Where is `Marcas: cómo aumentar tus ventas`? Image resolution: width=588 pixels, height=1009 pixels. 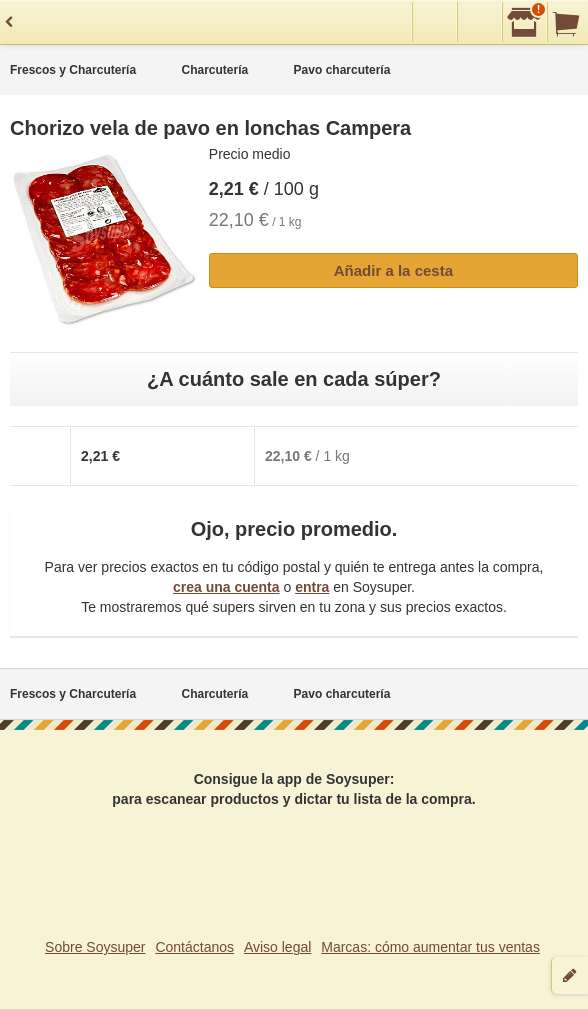 Marcas: cómo aumentar tus ventas is located at coordinates (430, 947).